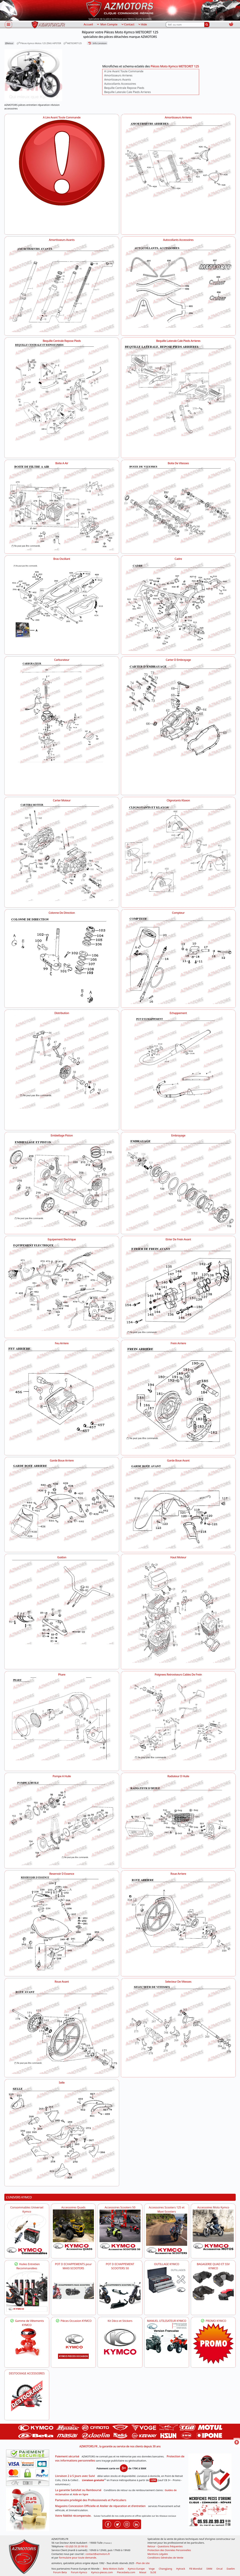 The height and width of the screenshot is (2576, 240). I want to click on Retour - Questions fréquentes, so click(165, 2546).